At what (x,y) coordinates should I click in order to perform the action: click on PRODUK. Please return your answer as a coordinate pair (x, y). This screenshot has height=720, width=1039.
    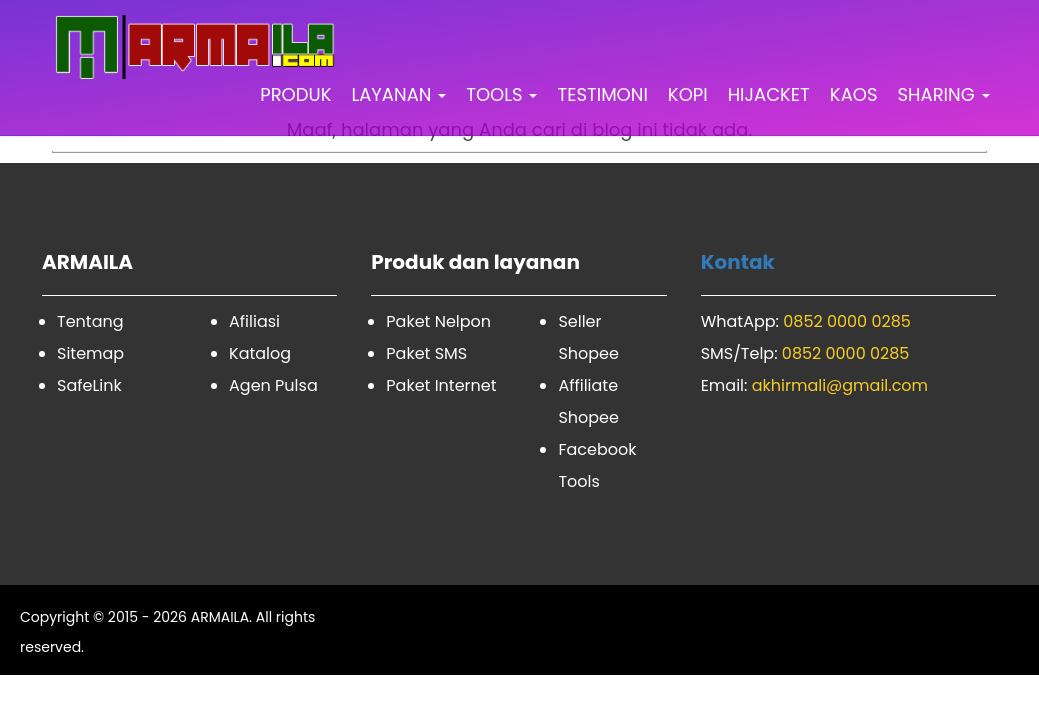
    Looking at the image, I should click on (295, 94).